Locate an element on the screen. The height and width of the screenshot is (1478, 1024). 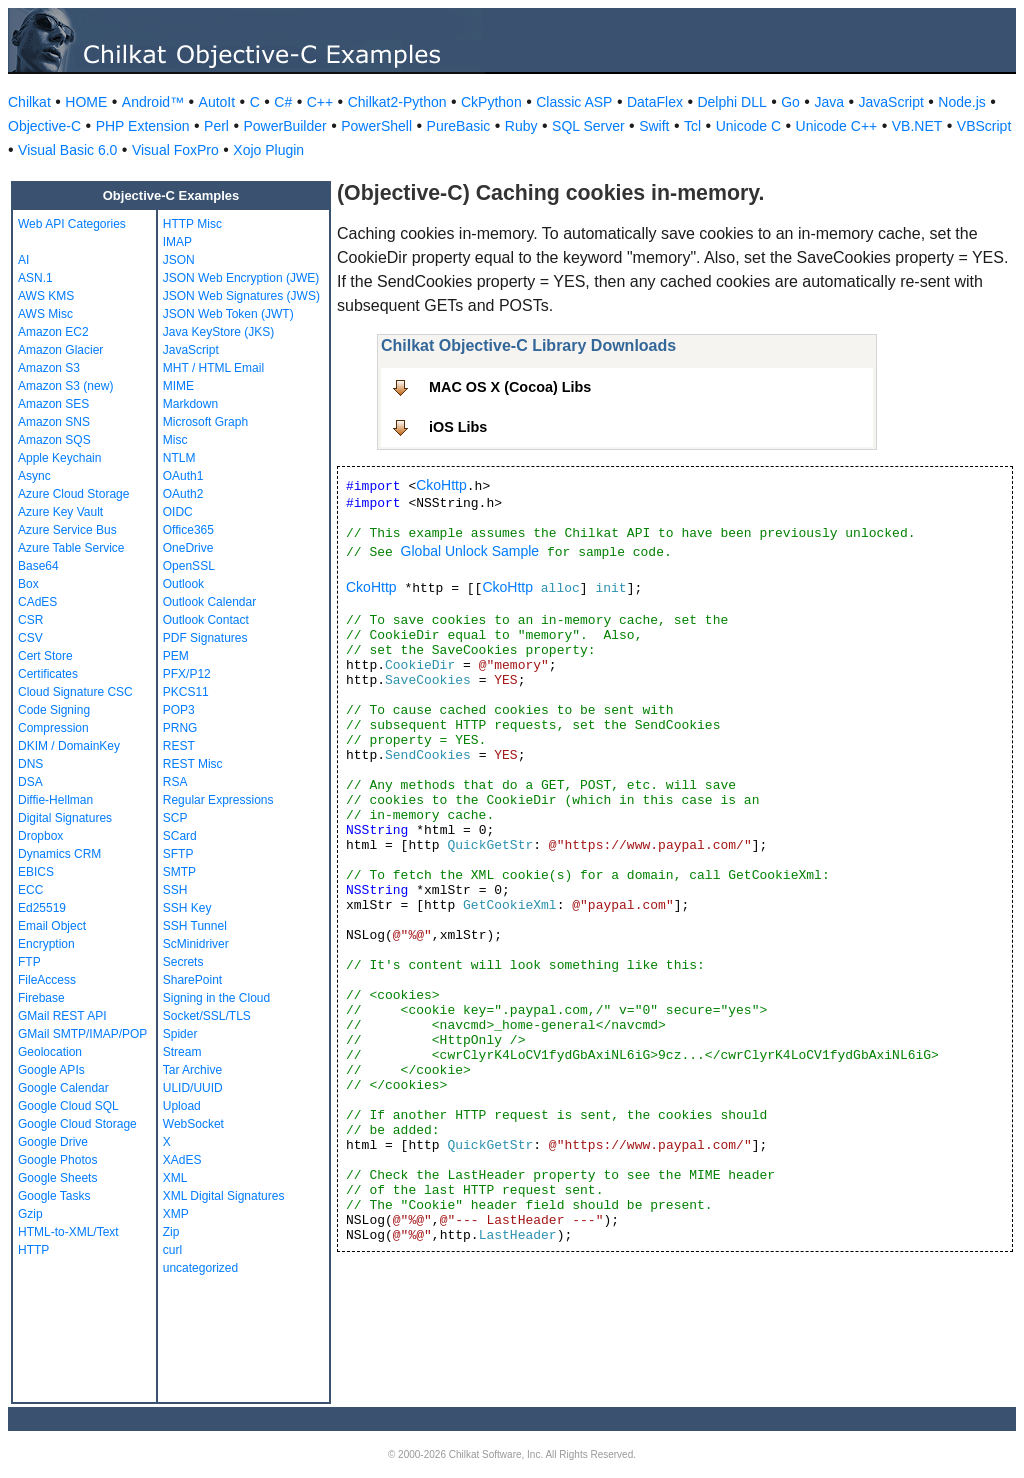
Diffie-Hellman is located at coordinates (55, 800).